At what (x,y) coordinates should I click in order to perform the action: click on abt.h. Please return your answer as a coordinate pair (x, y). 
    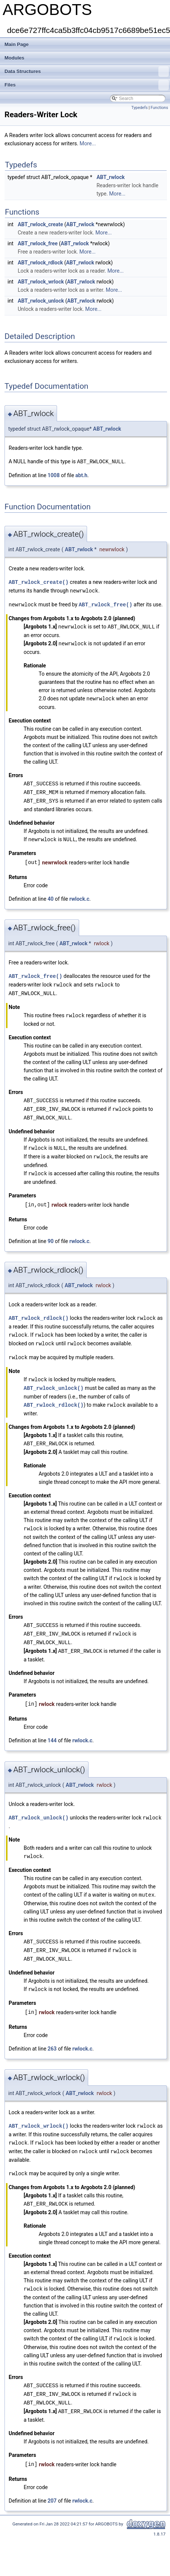
    Looking at the image, I should click on (81, 475).